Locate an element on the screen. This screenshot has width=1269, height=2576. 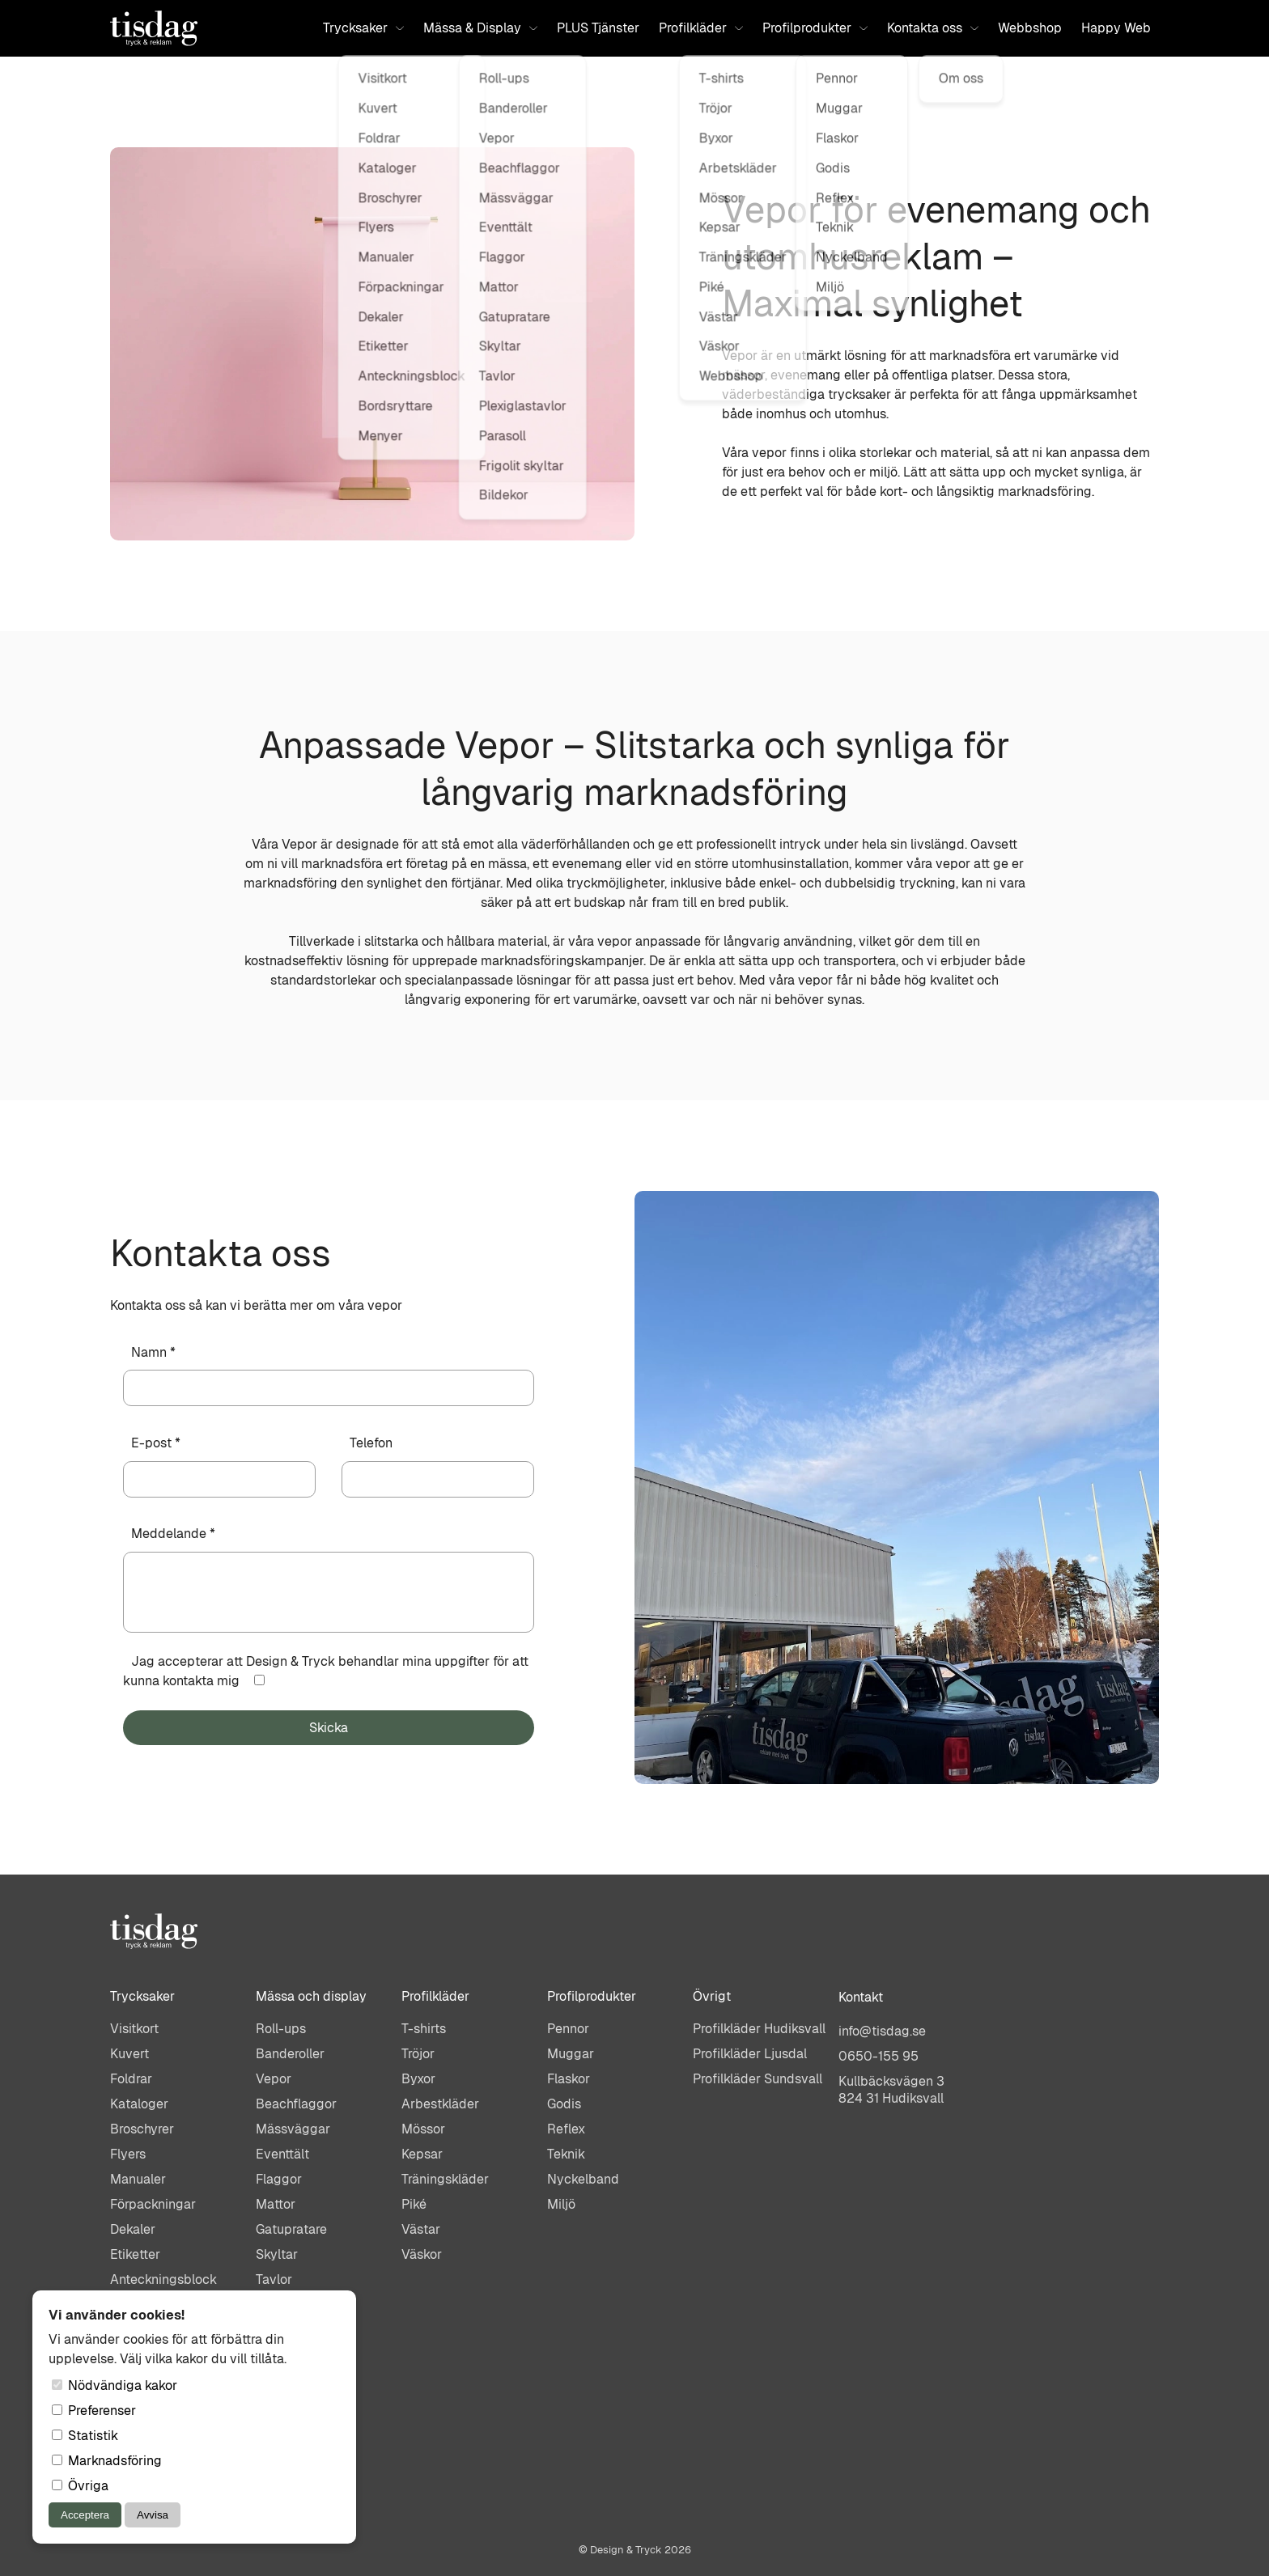
Nödvändiga kakor is located at coordinates (114, 2385).